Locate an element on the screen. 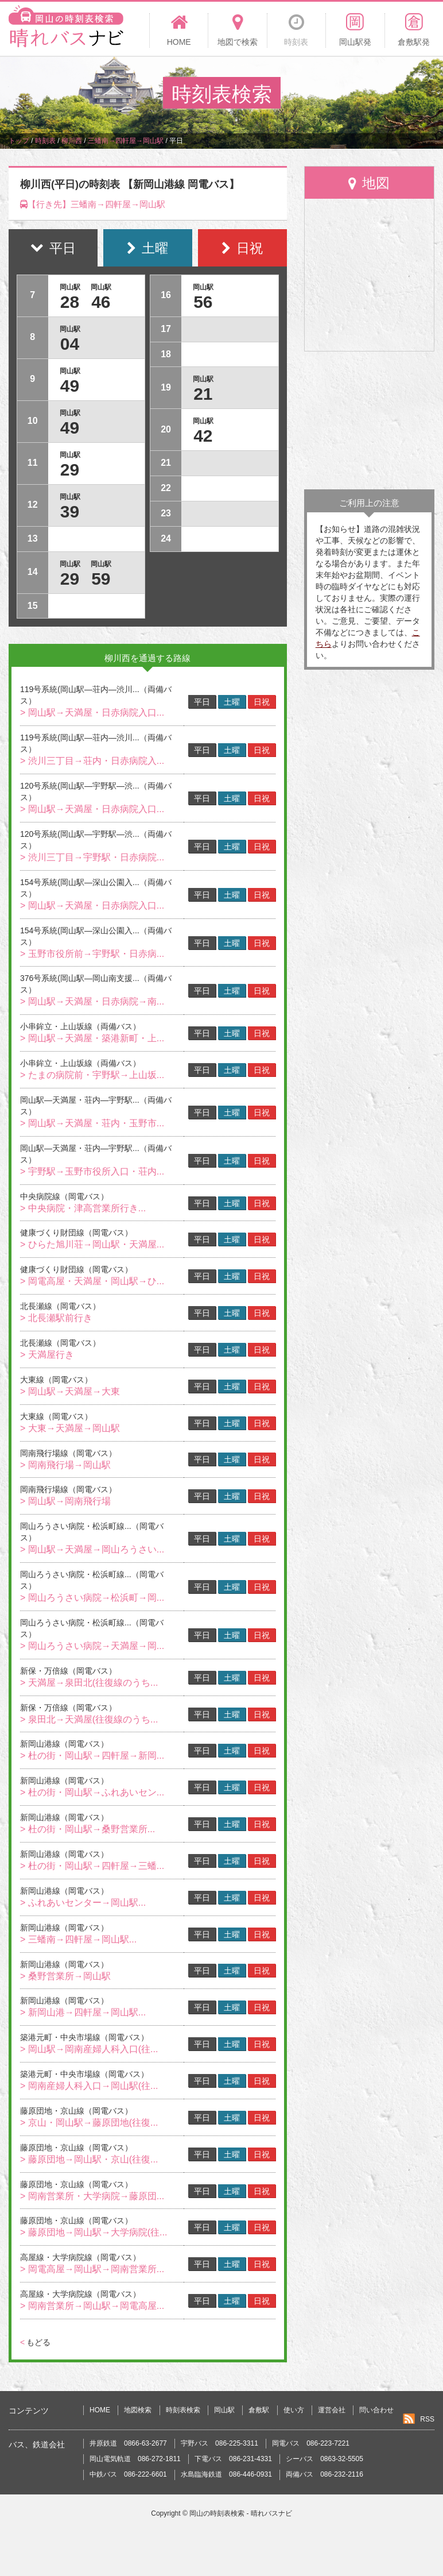  > 北長瀬駅前行き is located at coordinates (56, 1318).